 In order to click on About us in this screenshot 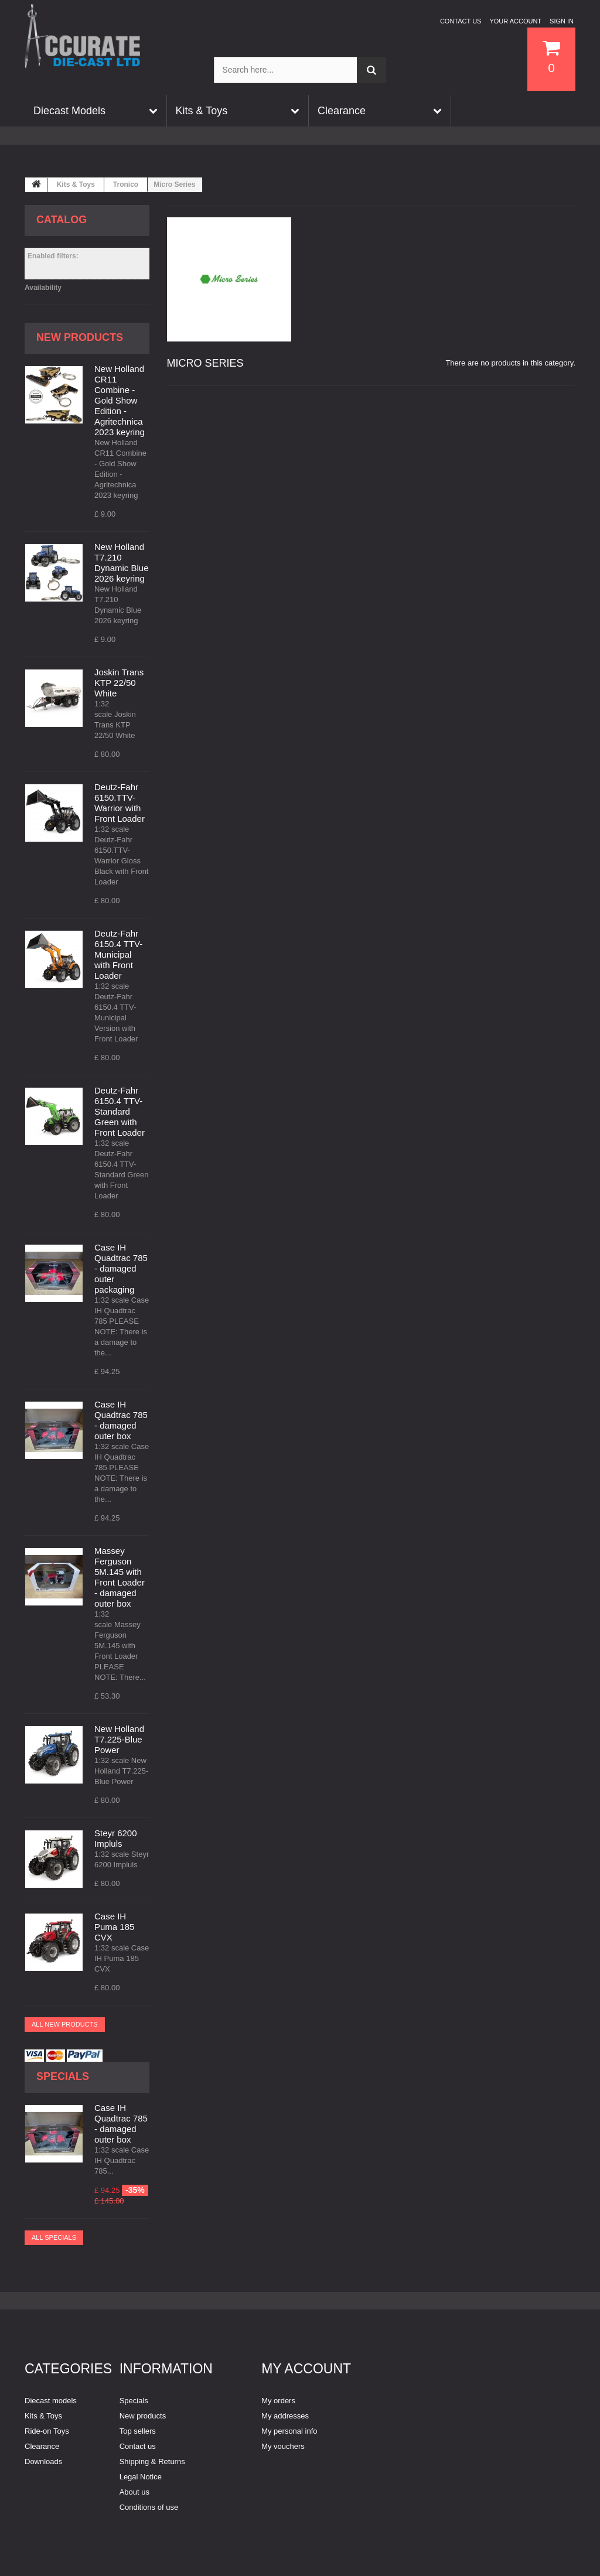, I will do `click(134, 2492)`.